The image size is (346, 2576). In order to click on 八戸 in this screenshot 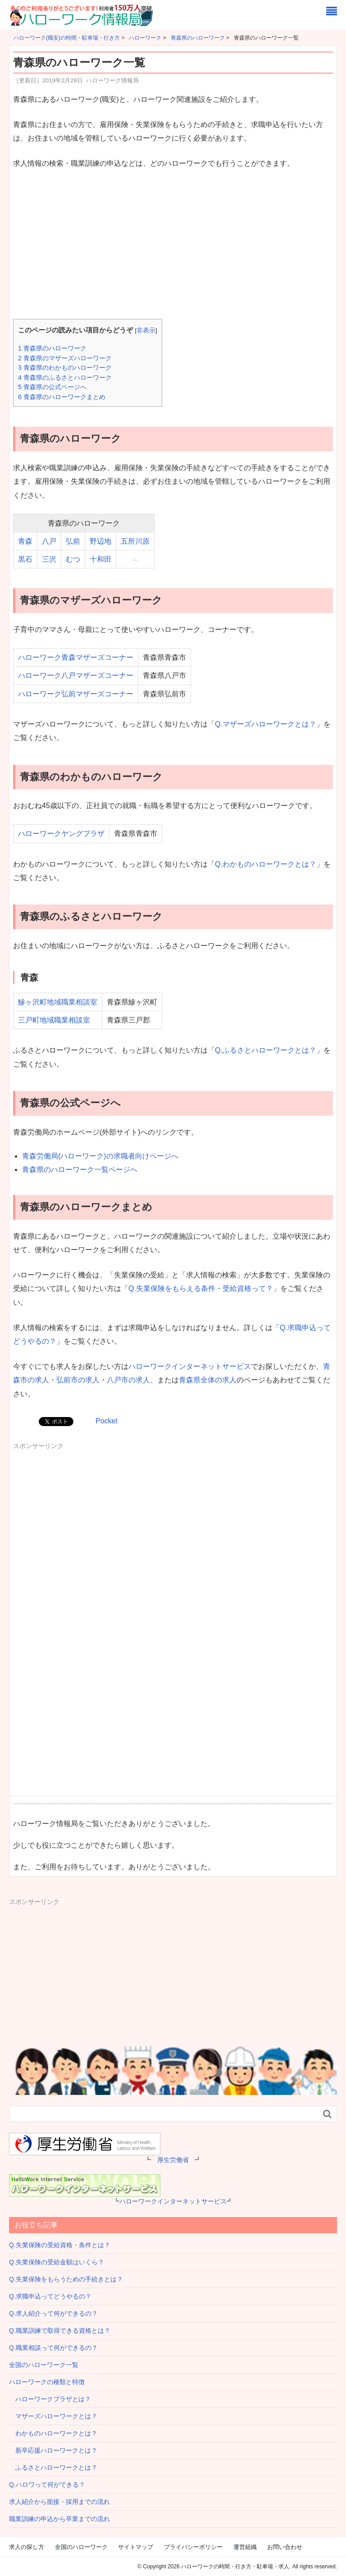, I will do `click(49, 541)`.